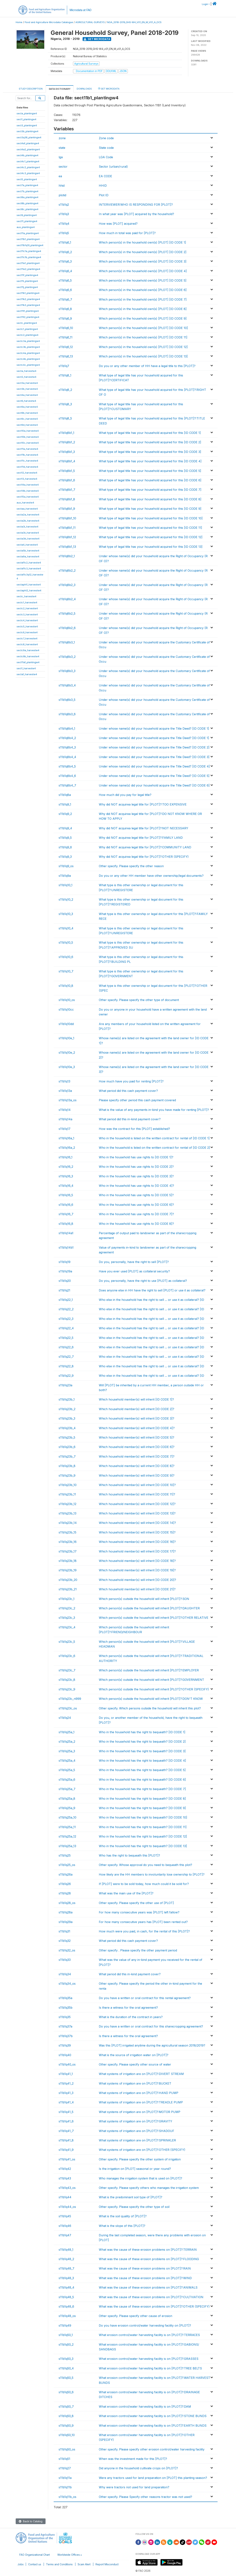  What do you see at coordinates (67, 1617) in the screenshot?
I see `s11b1q23c_3` at bounding box center [67, 1617].